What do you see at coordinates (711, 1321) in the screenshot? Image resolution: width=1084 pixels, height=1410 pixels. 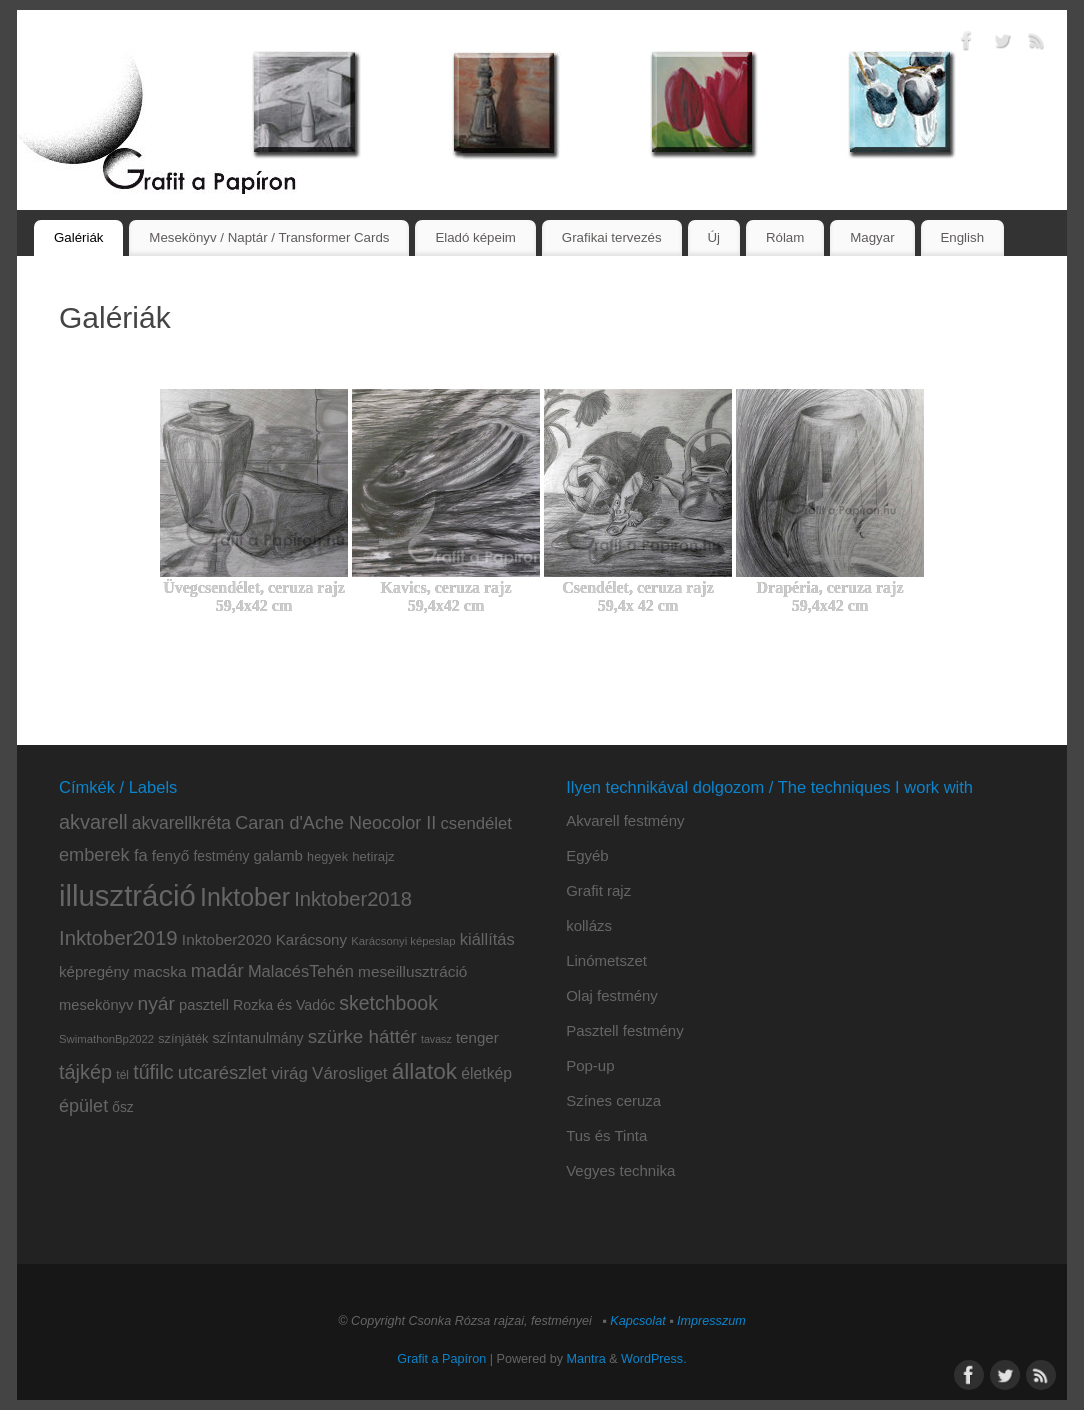 I see `Impresszum` at bounding box center [711, 1321].